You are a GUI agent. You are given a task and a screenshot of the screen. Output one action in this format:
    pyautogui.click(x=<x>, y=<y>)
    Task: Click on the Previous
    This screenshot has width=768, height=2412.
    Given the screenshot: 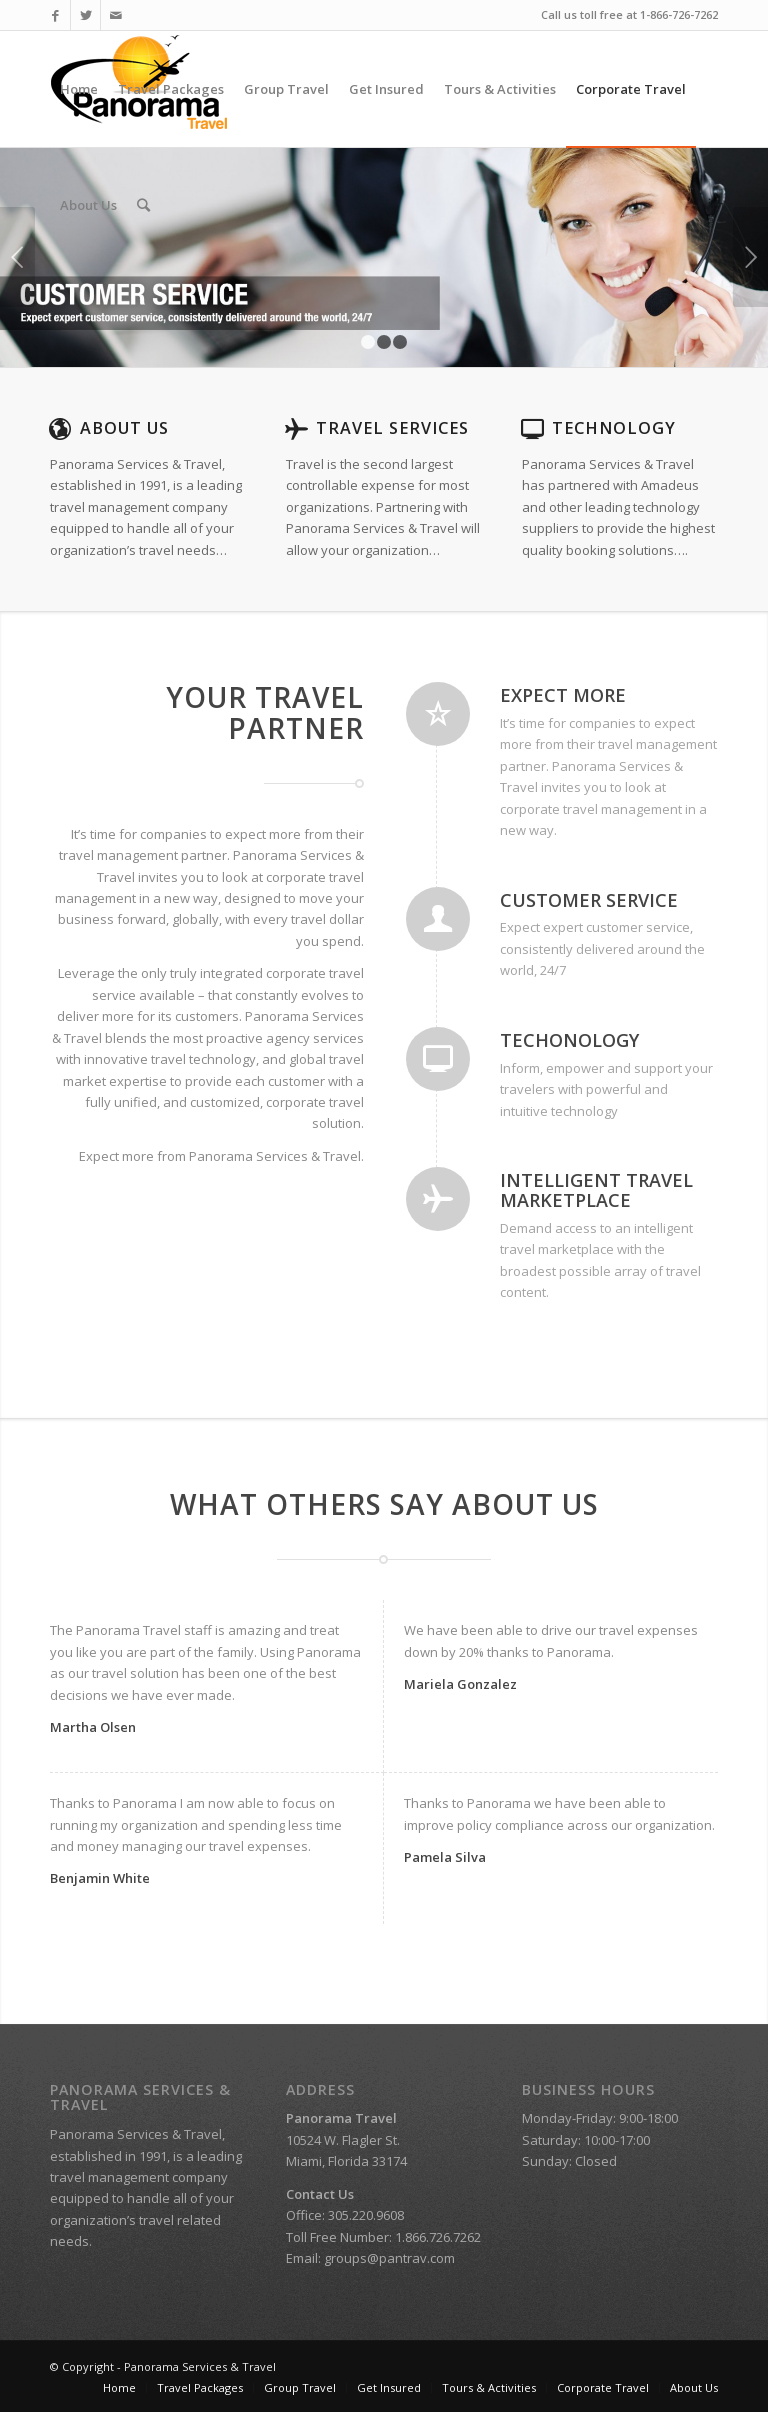 What is the action you would take?
    pyautogui.click(x=17, y=257)
    